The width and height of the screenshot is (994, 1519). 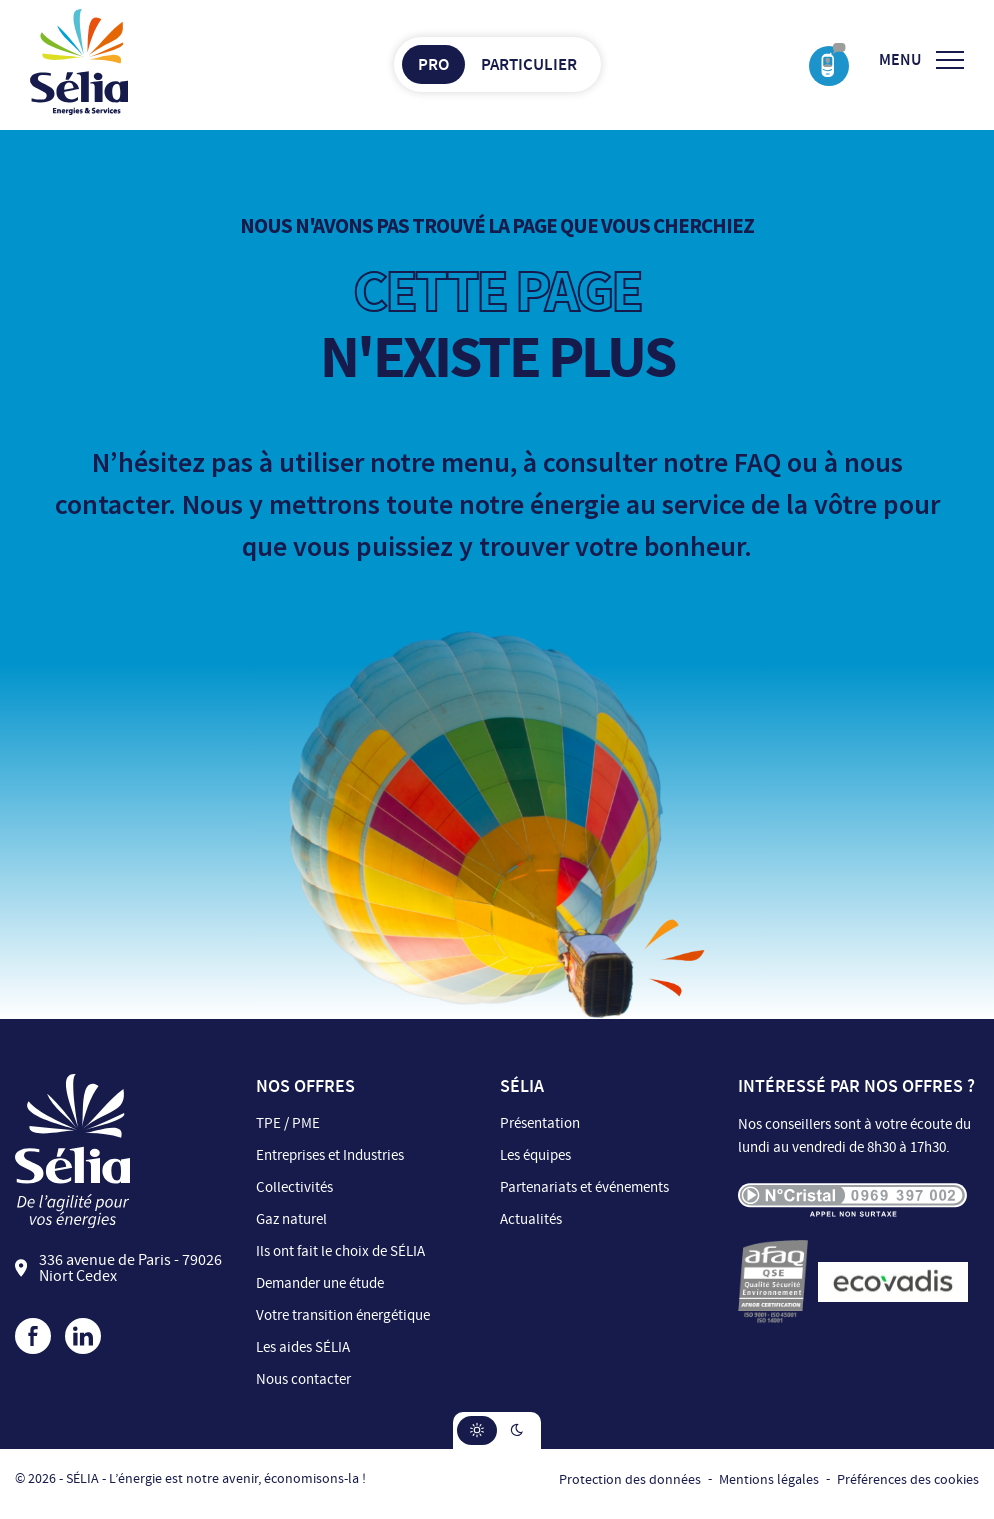 I want to click on Mentions légales, so click(x=769, y=1480).